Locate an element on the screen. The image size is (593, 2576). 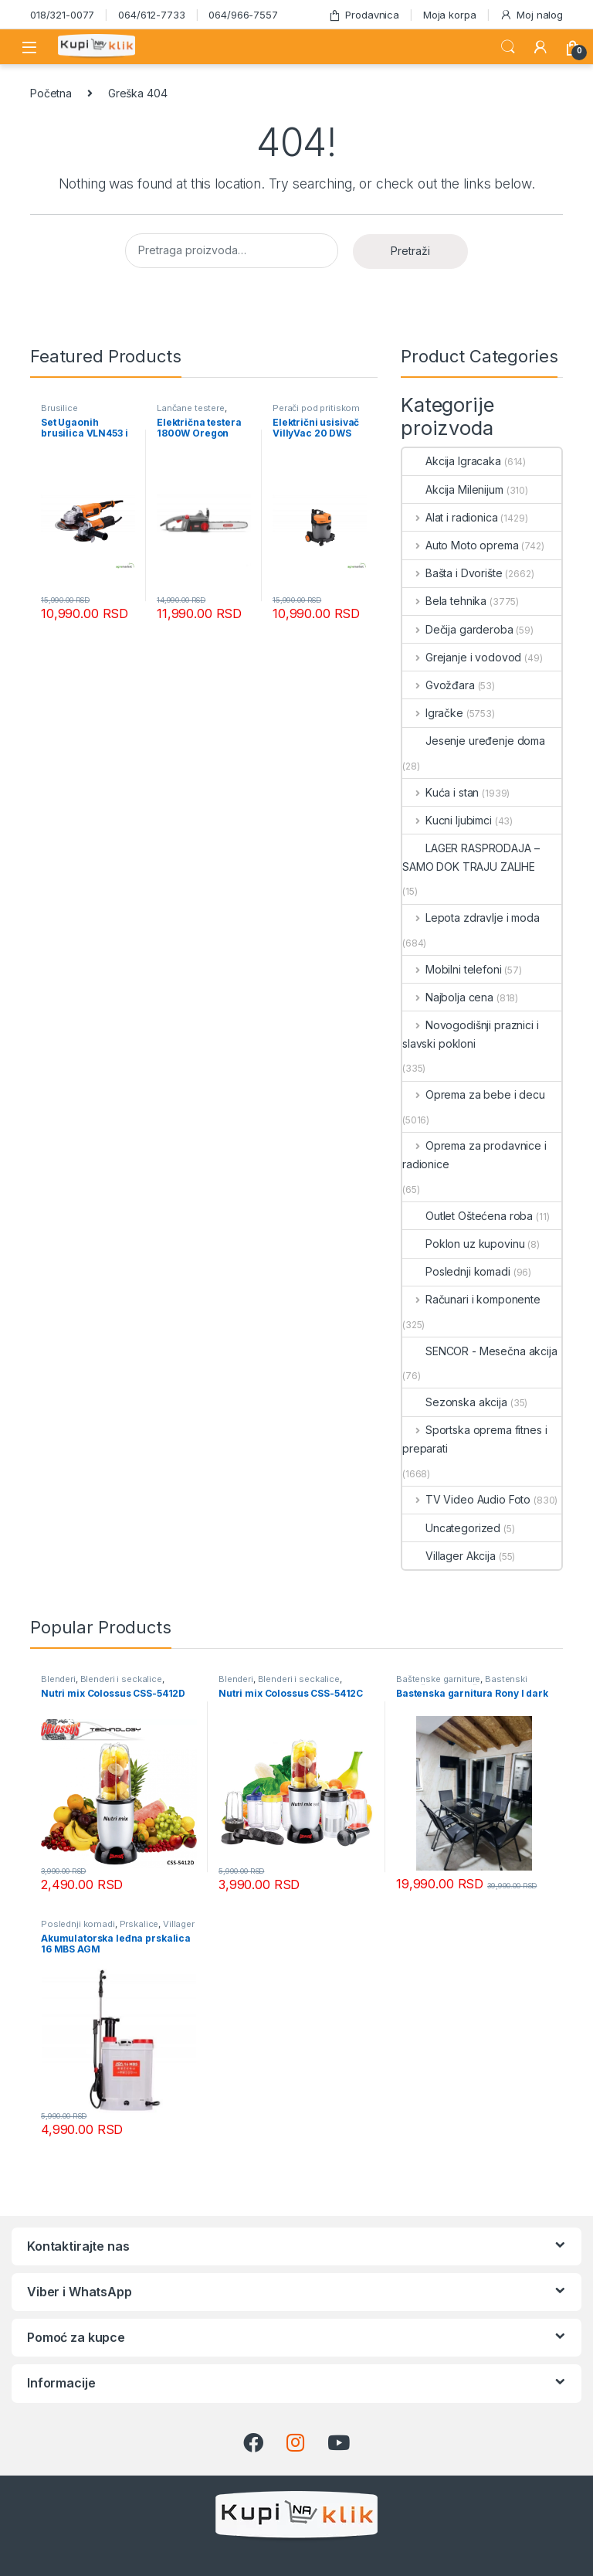
Igračke is located at coordinates (432, 712).